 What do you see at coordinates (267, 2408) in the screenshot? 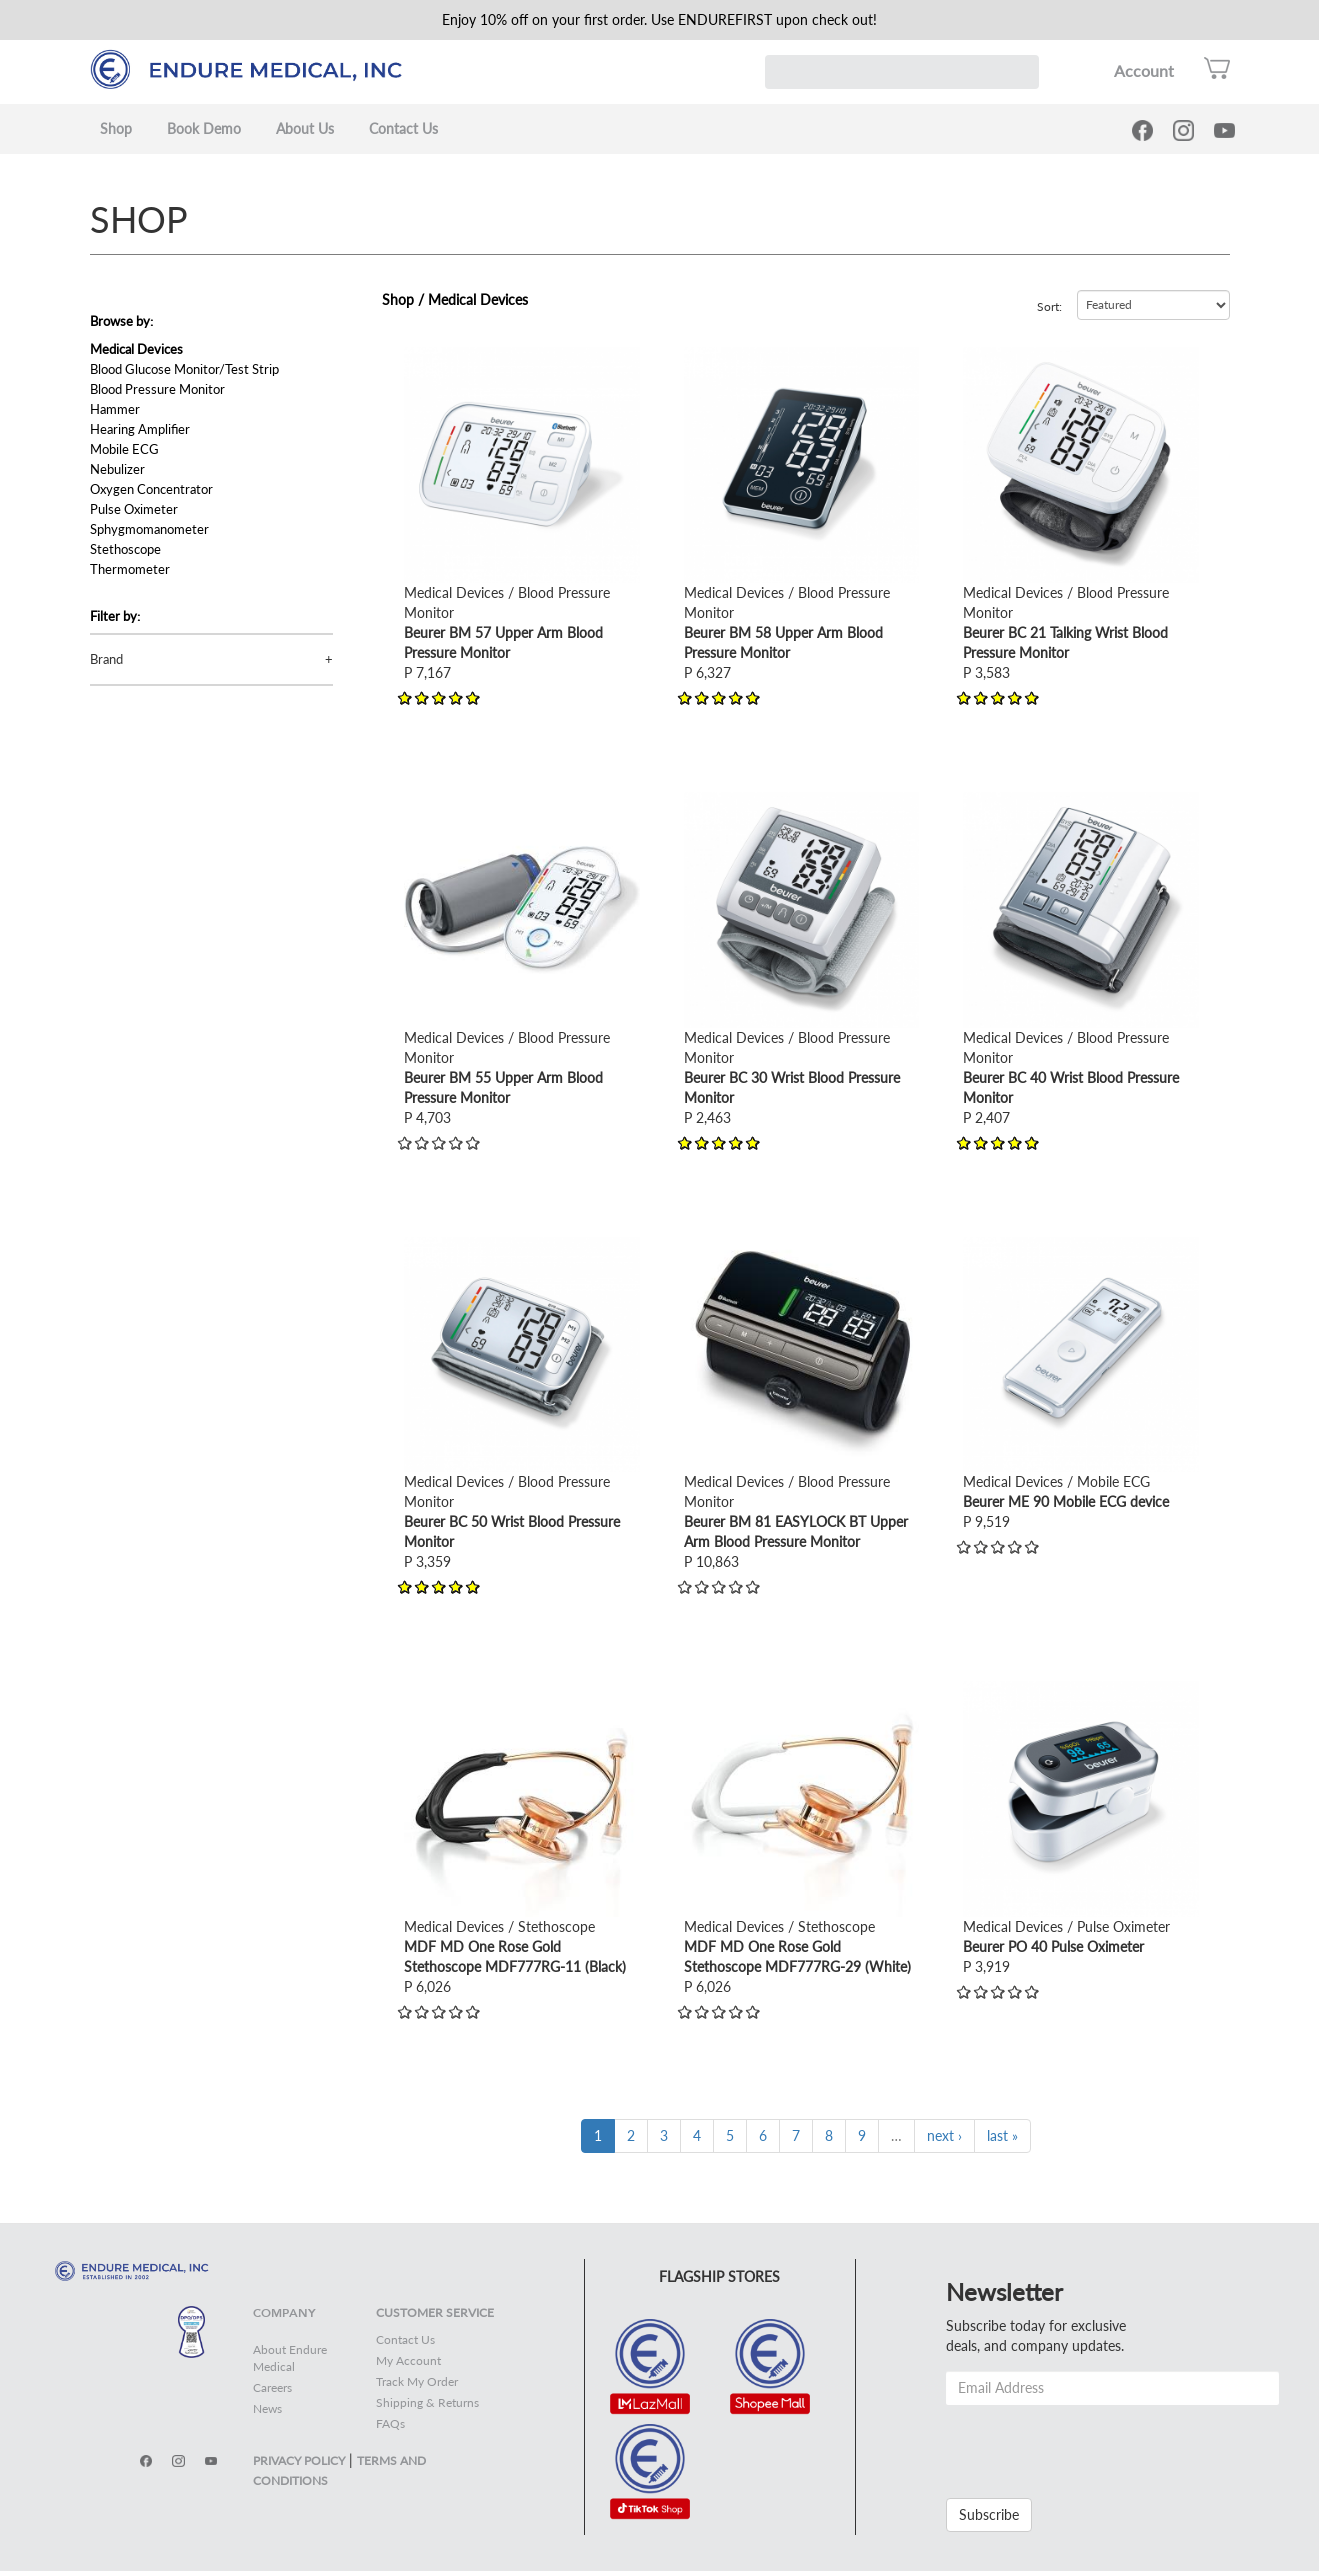
I see `News` at bounding box center [267, 2408].